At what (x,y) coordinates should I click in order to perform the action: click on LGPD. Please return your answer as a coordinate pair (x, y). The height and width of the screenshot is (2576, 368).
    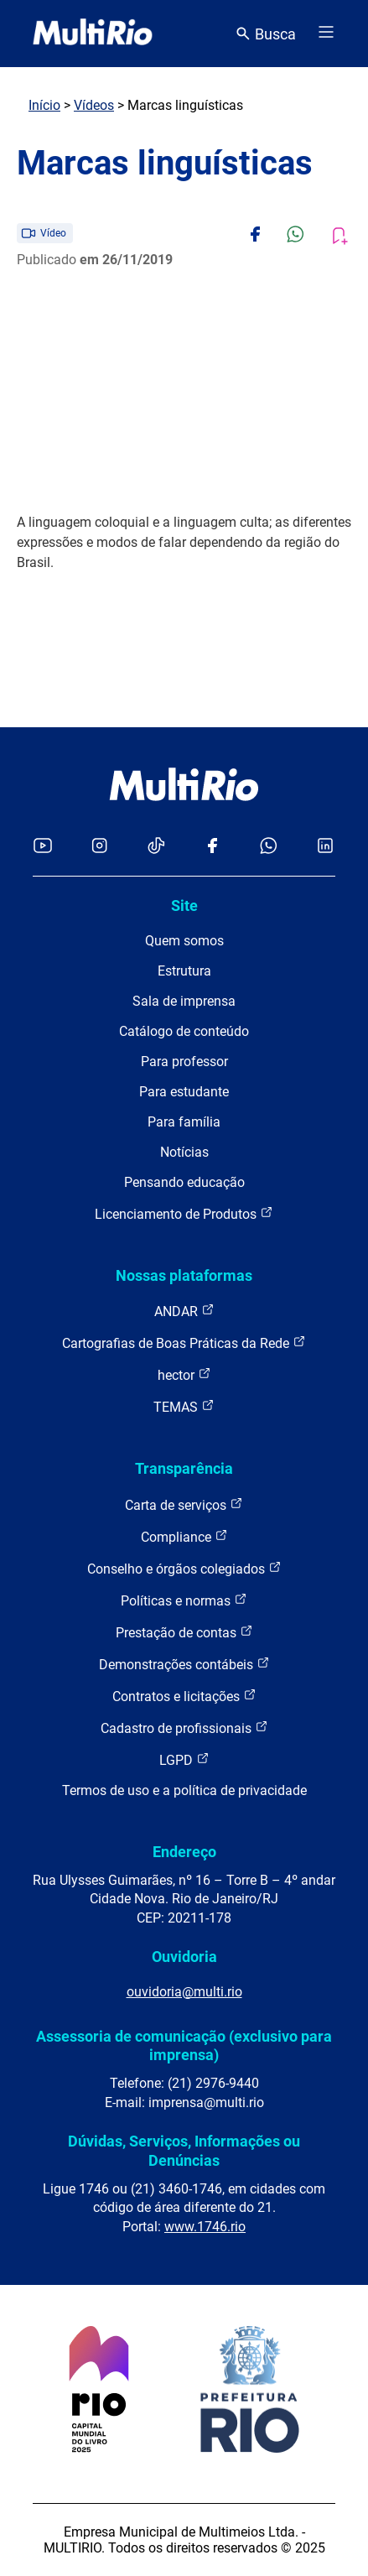
    Looking at the image, I should click on (184, 1759).